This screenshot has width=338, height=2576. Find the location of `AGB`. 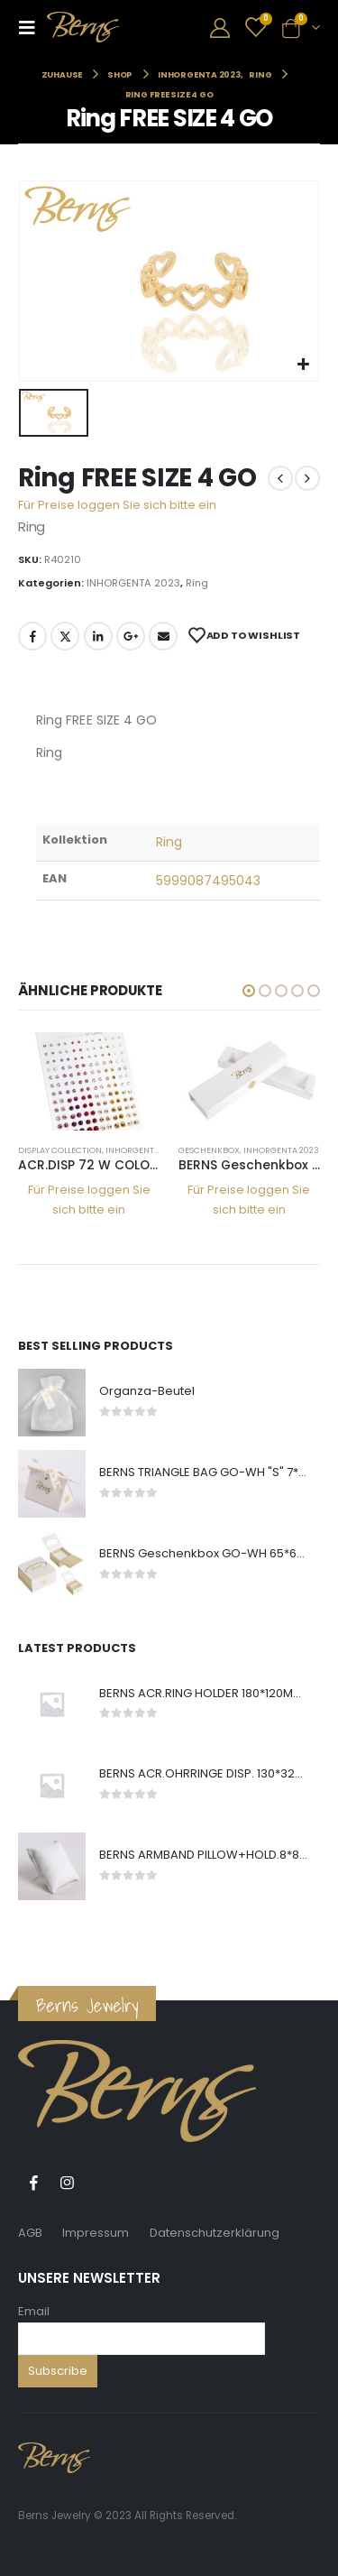

AGB is located at coordinates (30, 2232).